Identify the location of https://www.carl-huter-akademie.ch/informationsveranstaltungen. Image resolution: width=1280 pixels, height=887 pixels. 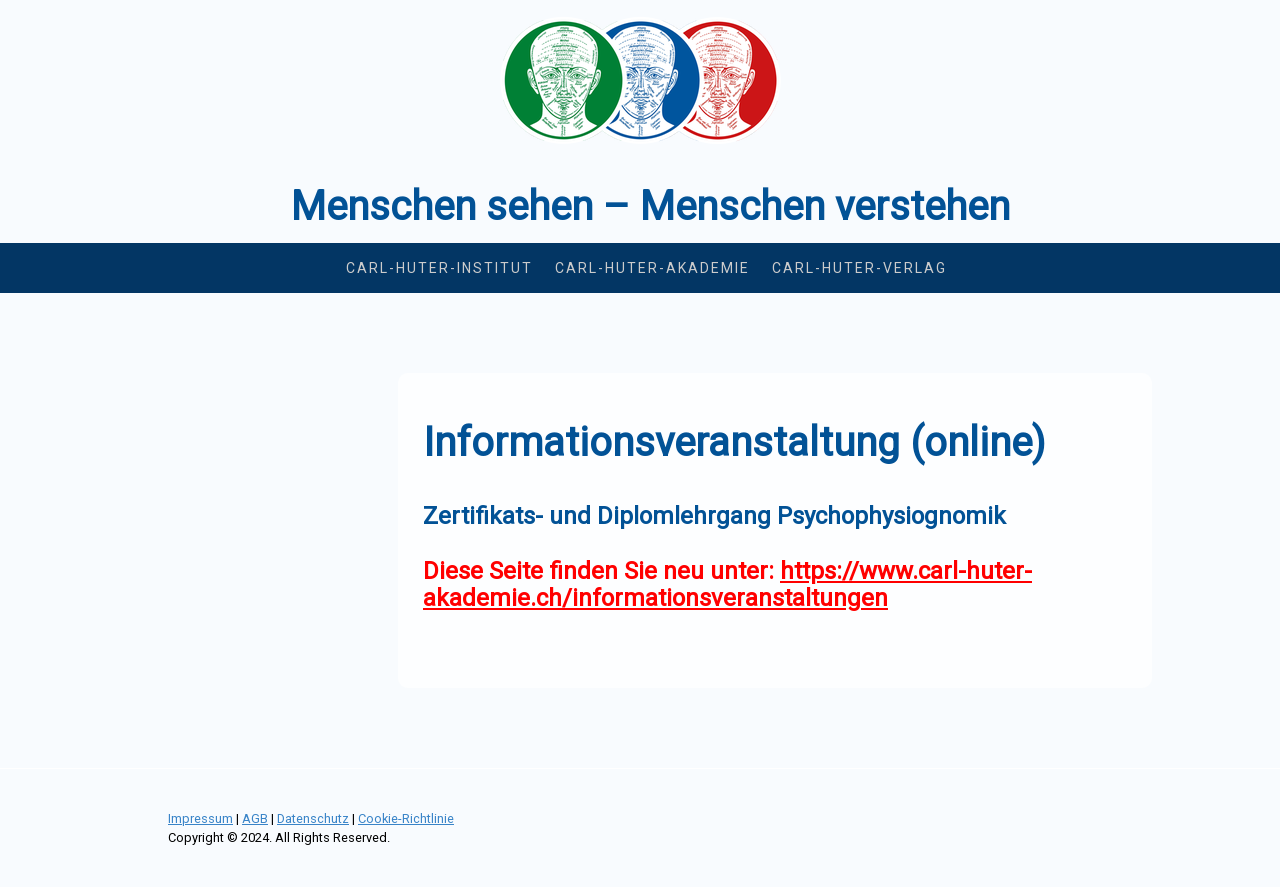
(727, 584).